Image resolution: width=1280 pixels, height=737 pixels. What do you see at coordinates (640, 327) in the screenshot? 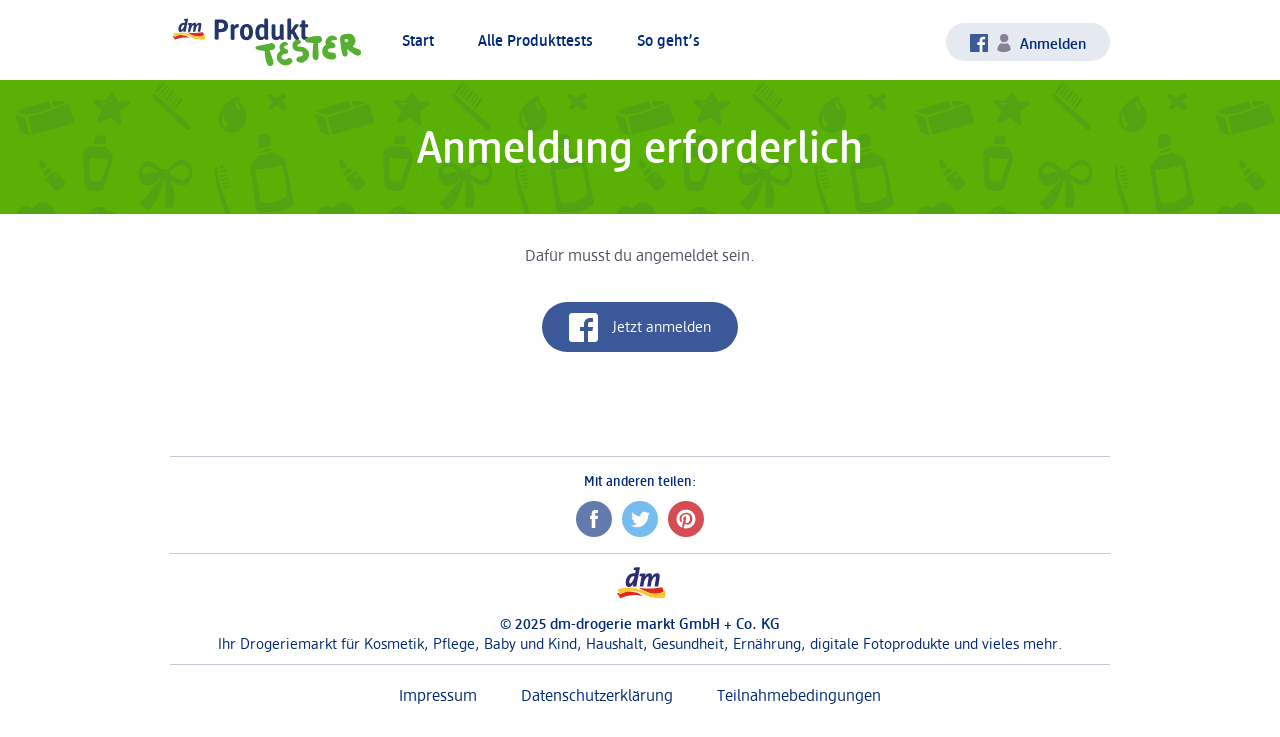
I see `Jetzt anmelden` at bounding box center [640, 327].